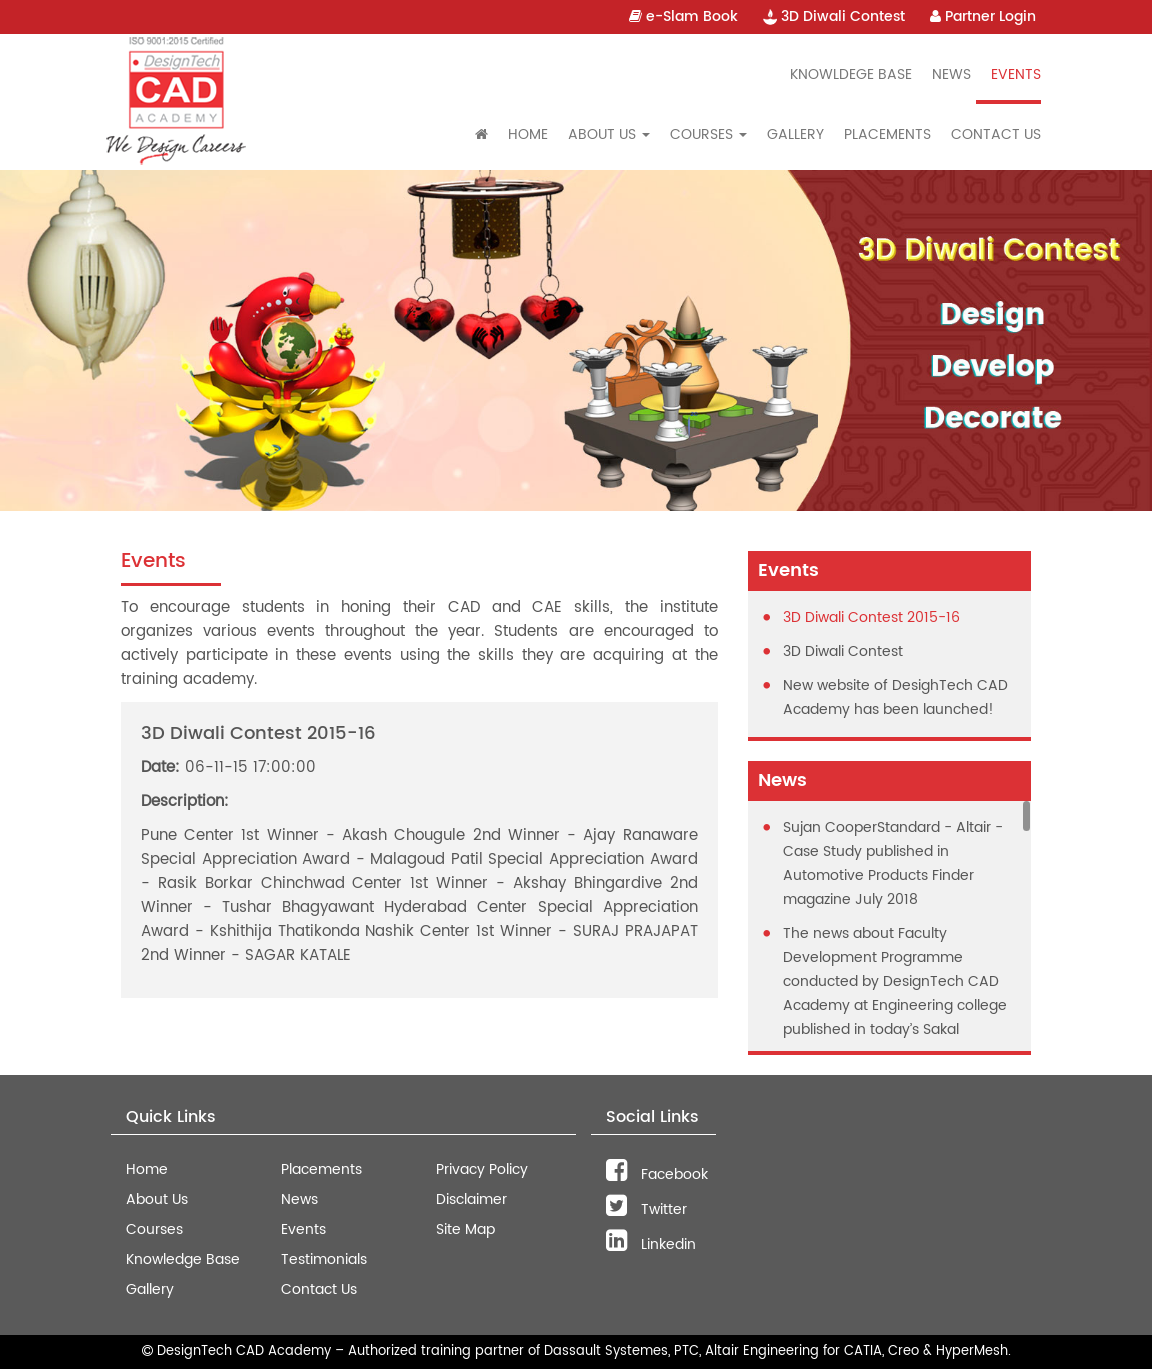 The width and height of the screenshot is (1152, 1369). I want to click on 3D Diwali Contest 2015-16, so click(871, 617).